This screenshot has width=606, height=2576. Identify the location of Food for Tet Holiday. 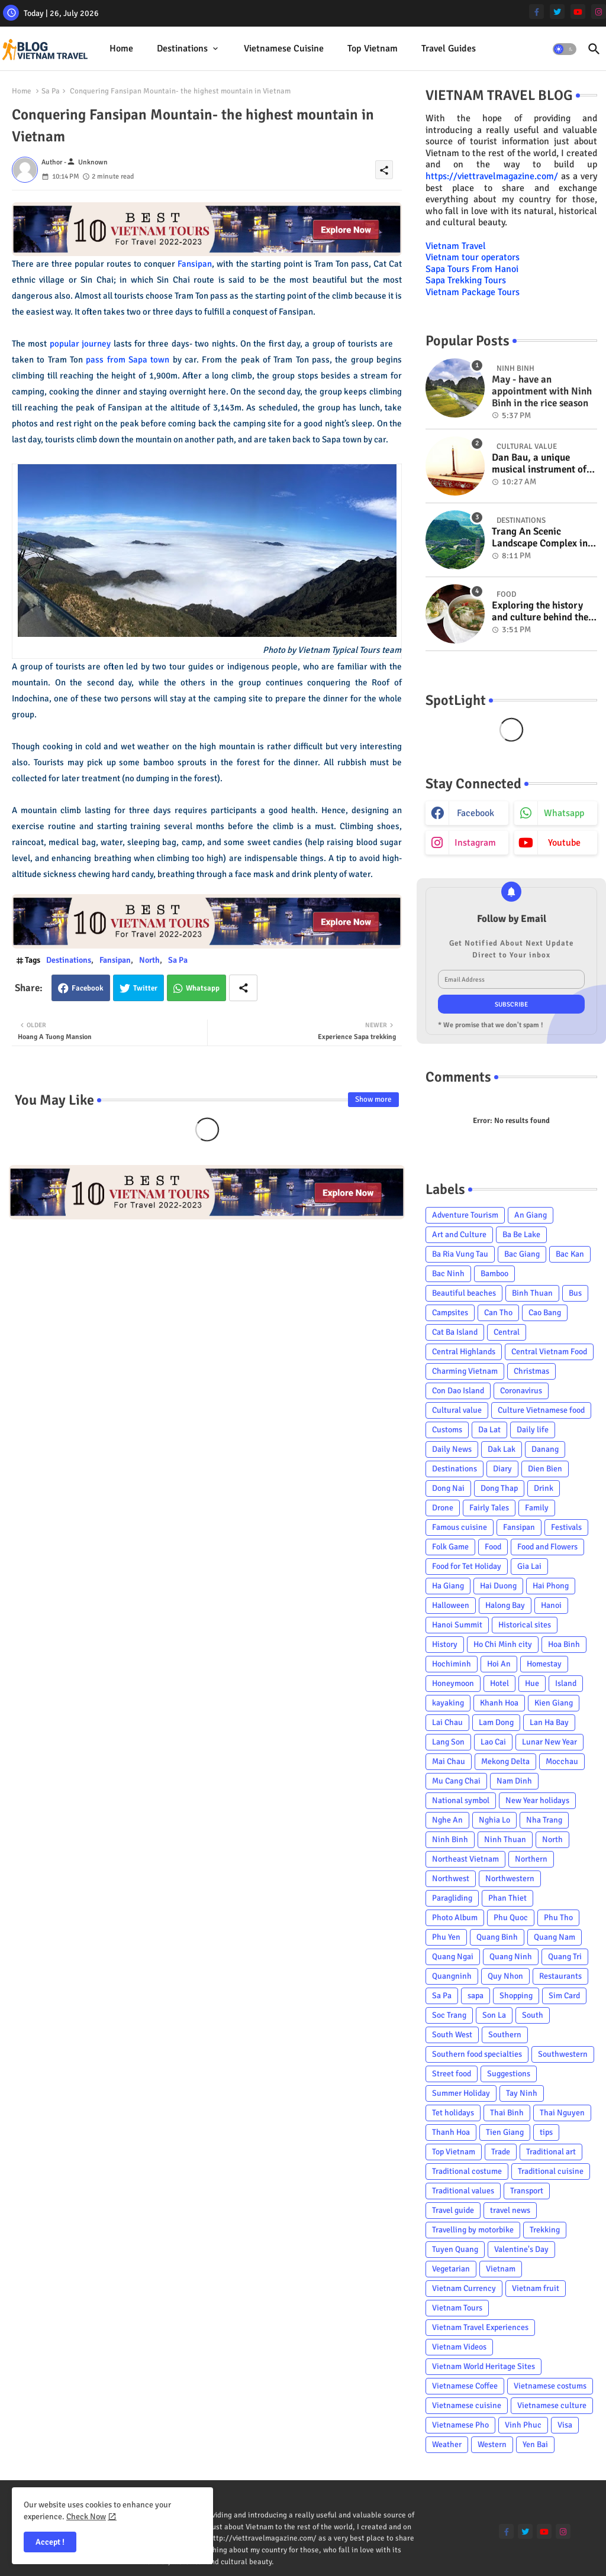
(466, 1566).